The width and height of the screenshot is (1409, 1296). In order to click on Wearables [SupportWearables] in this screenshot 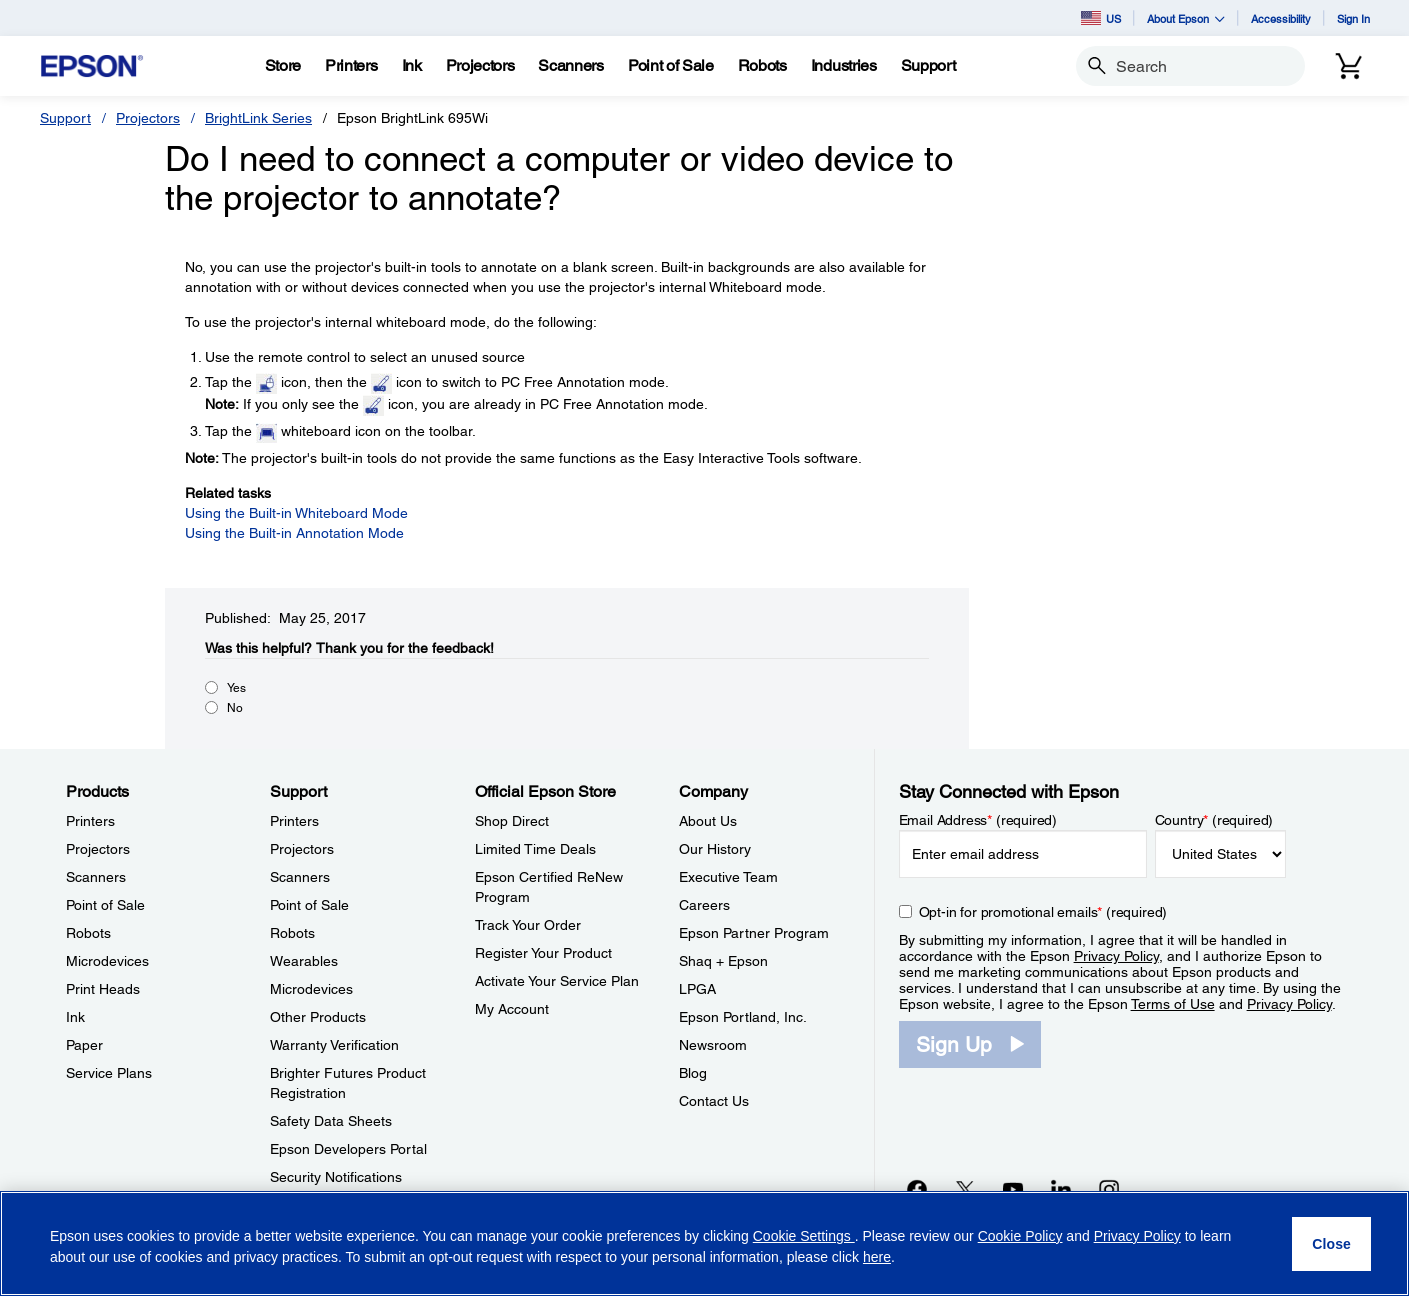, I will do `click(304, 961)`.